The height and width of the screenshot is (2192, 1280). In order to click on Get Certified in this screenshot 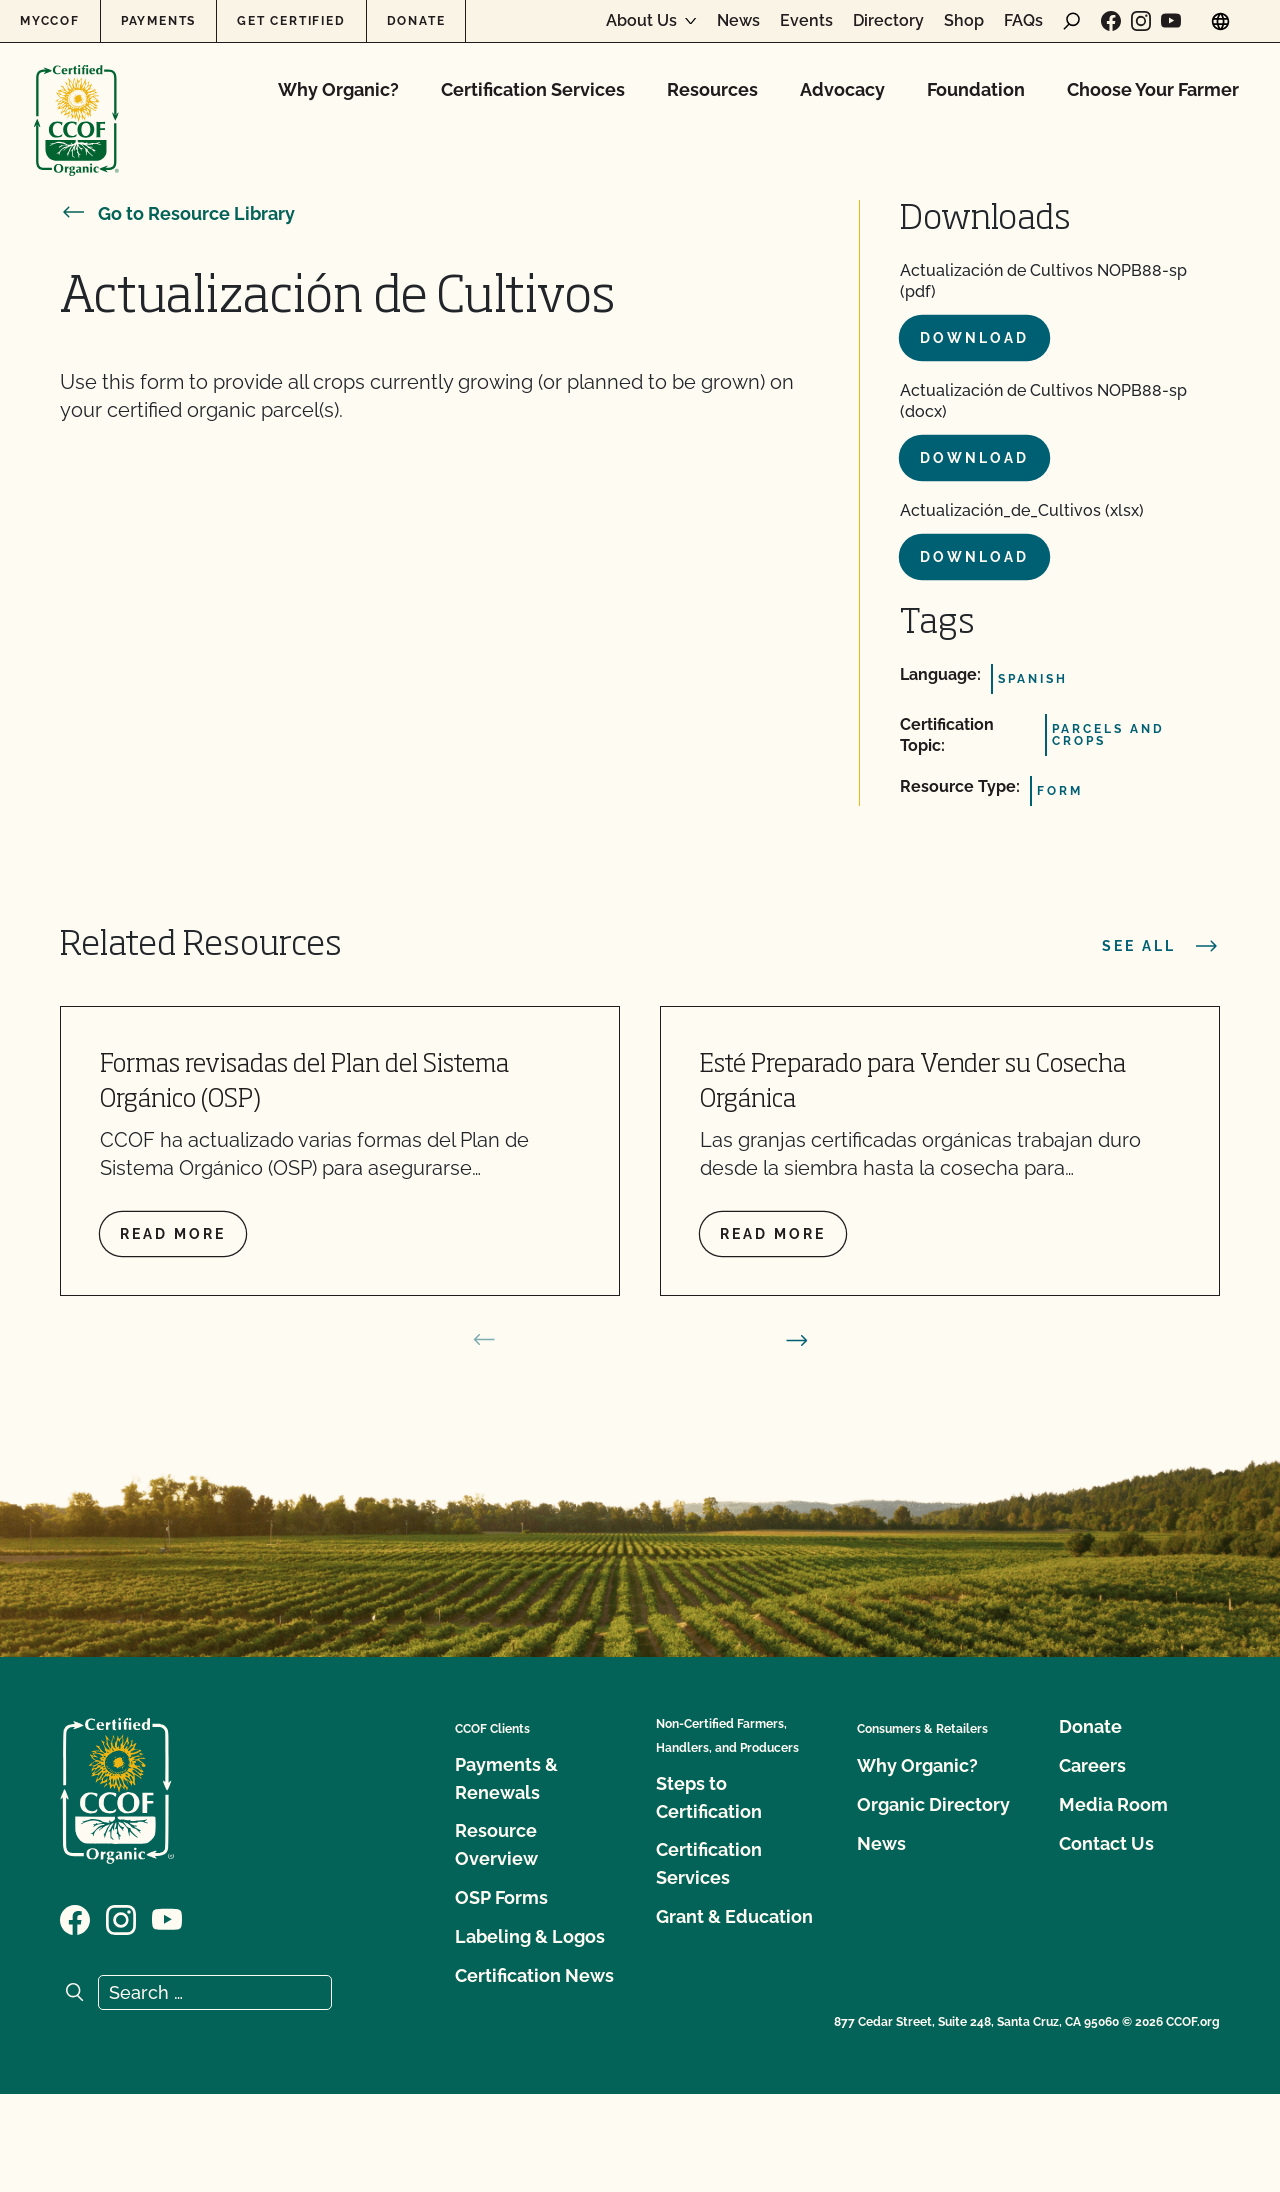, I will do `click(291, 21)`.